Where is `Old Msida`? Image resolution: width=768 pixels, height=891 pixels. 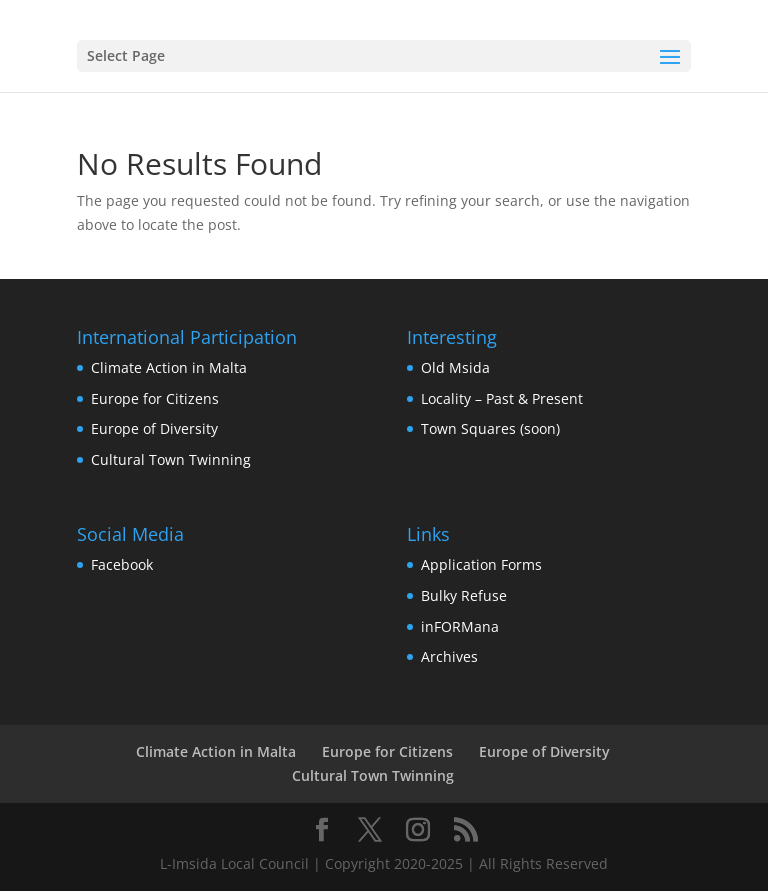
Old Msida is located at coordinates (455, 367).